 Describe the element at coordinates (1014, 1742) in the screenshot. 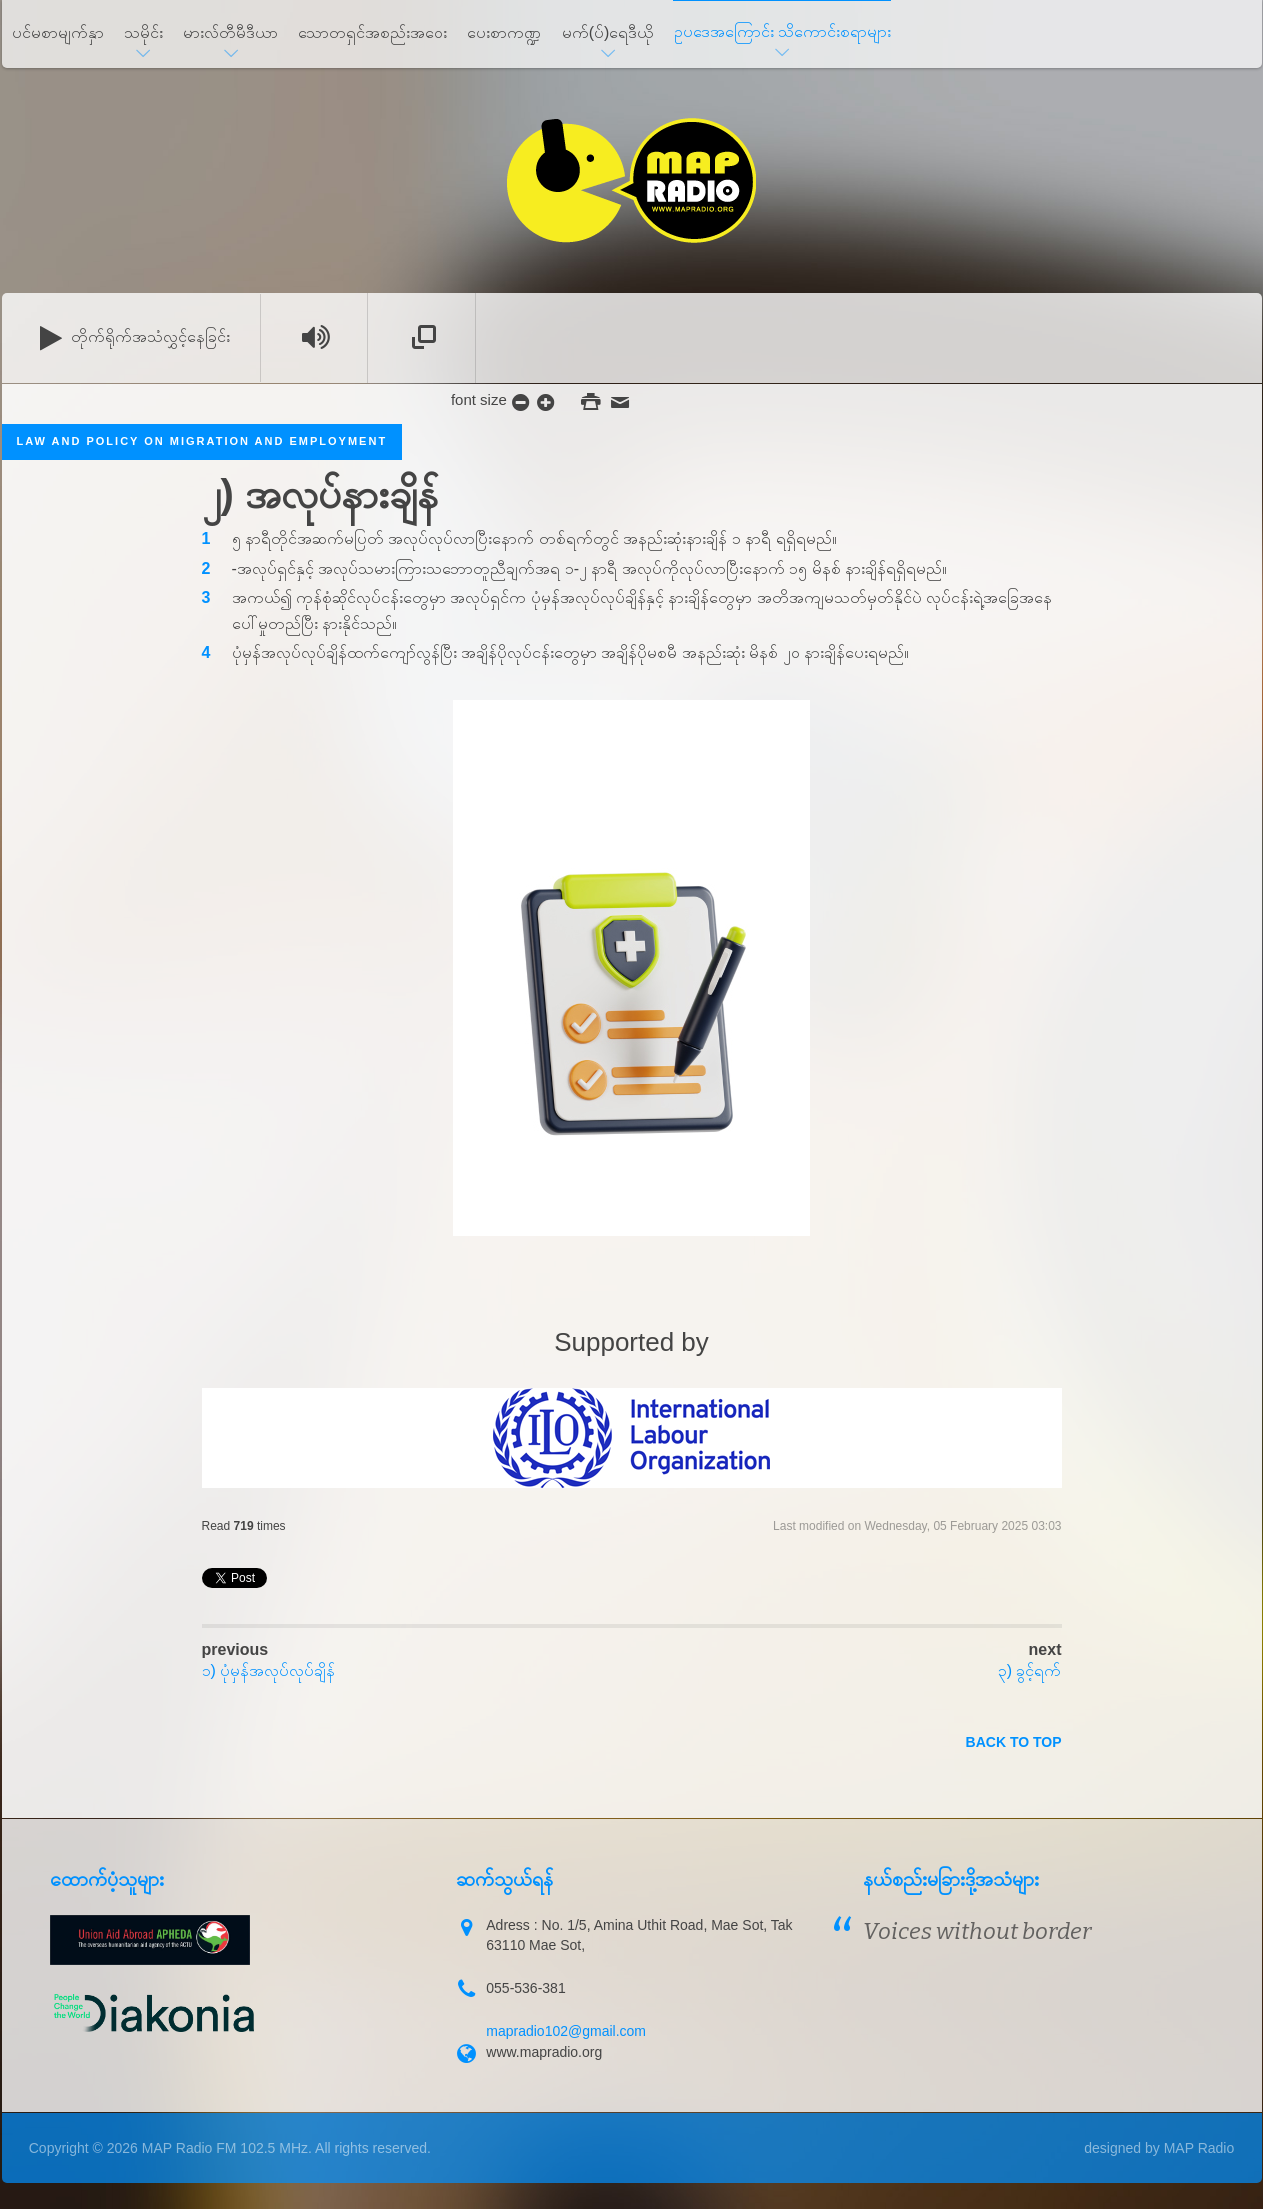

I see `back to top` at that location.